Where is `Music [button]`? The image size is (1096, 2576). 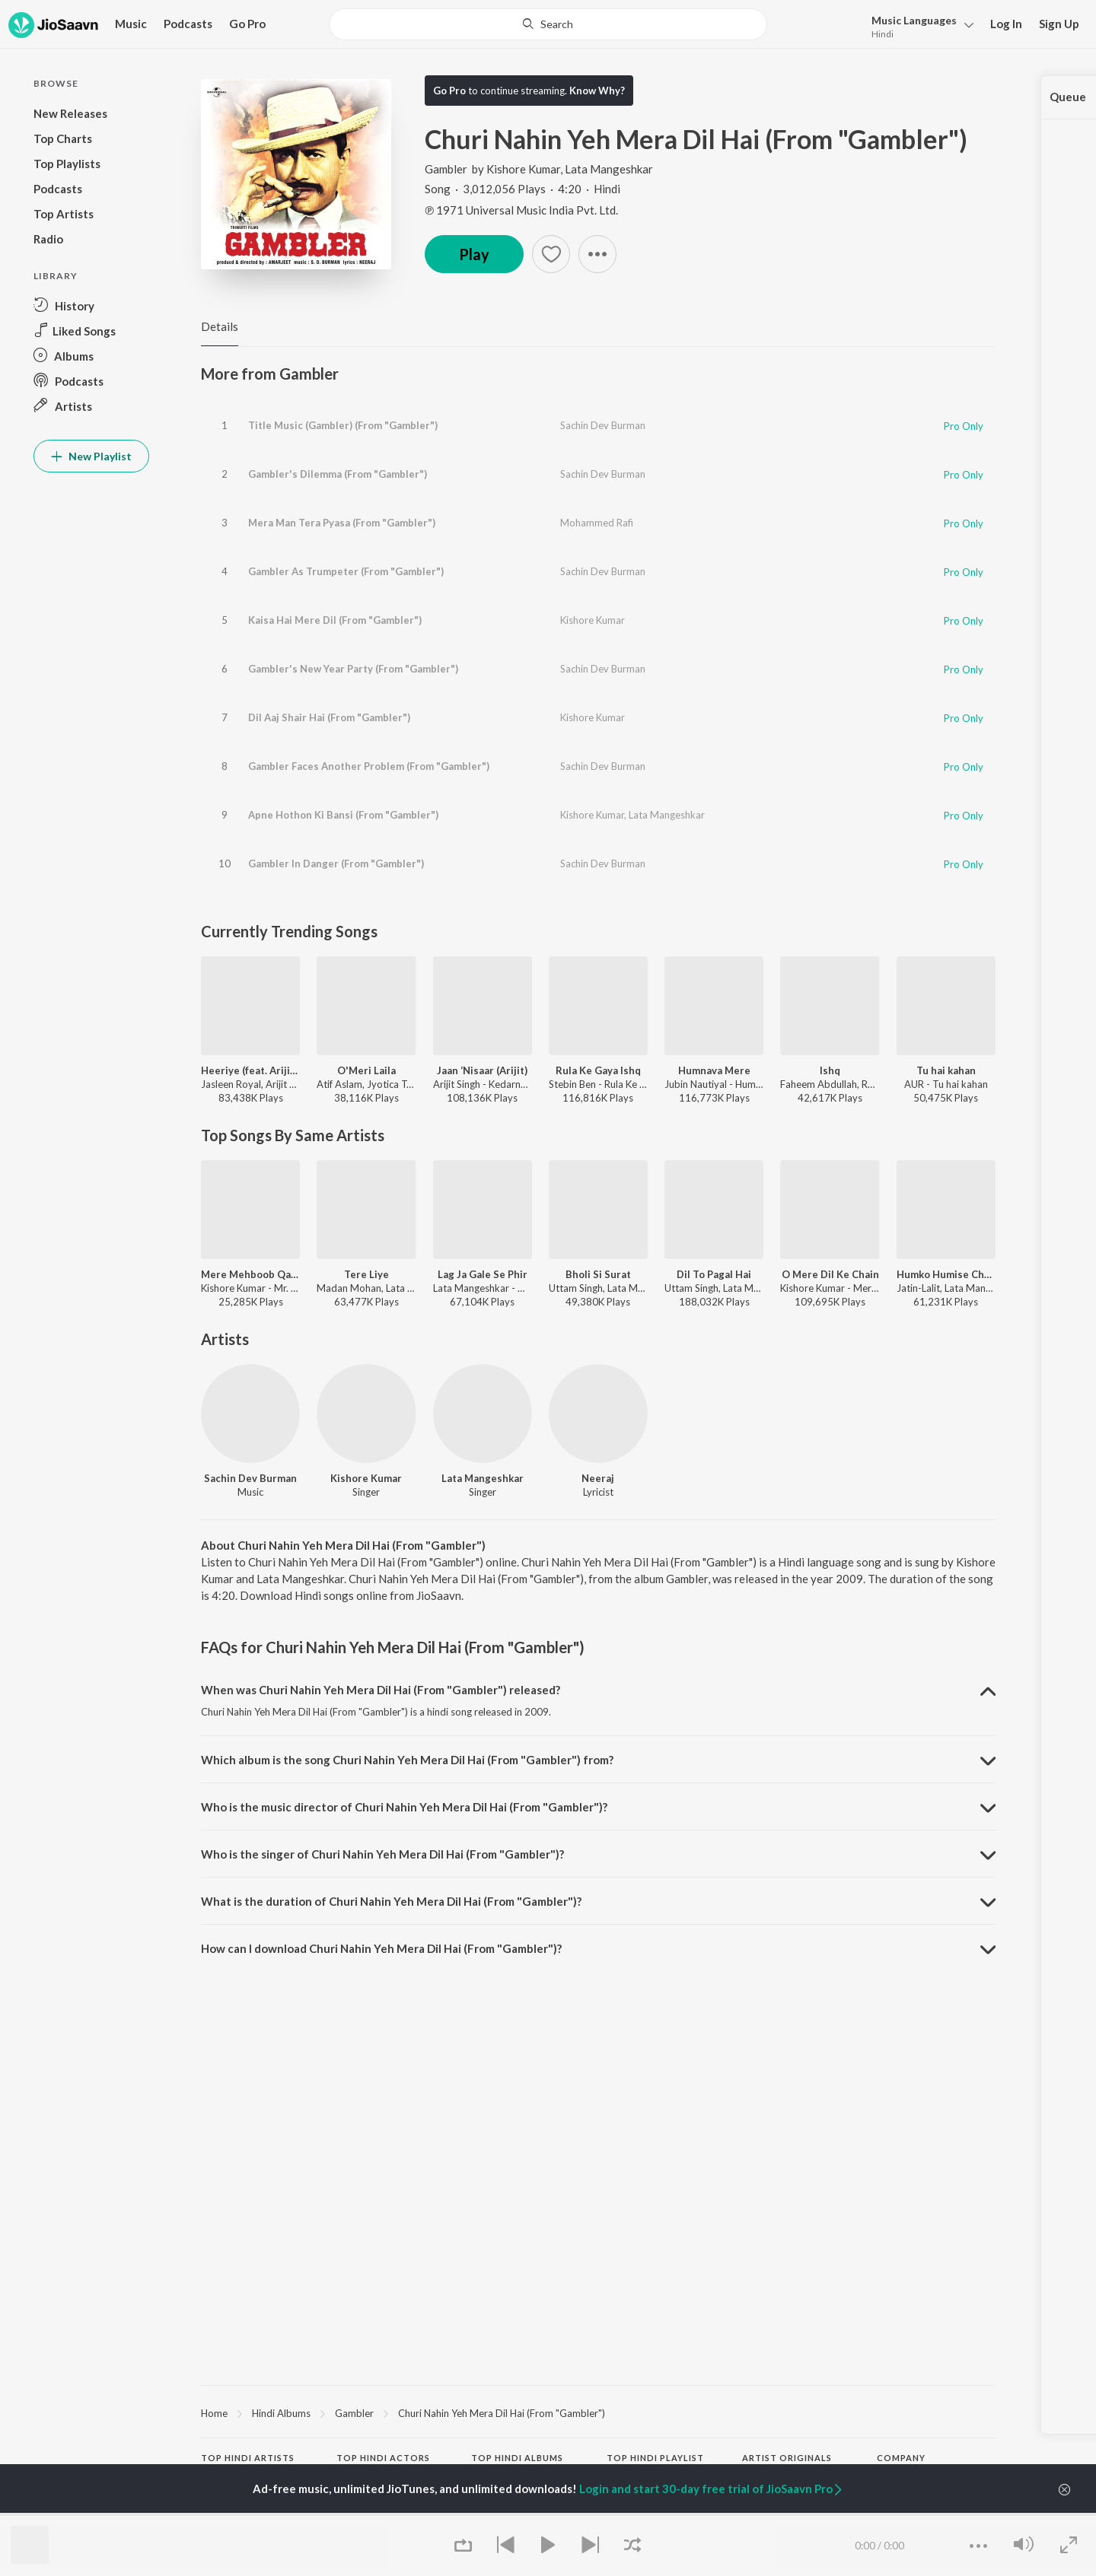
Music [button] is located at coordinates (131, 23).